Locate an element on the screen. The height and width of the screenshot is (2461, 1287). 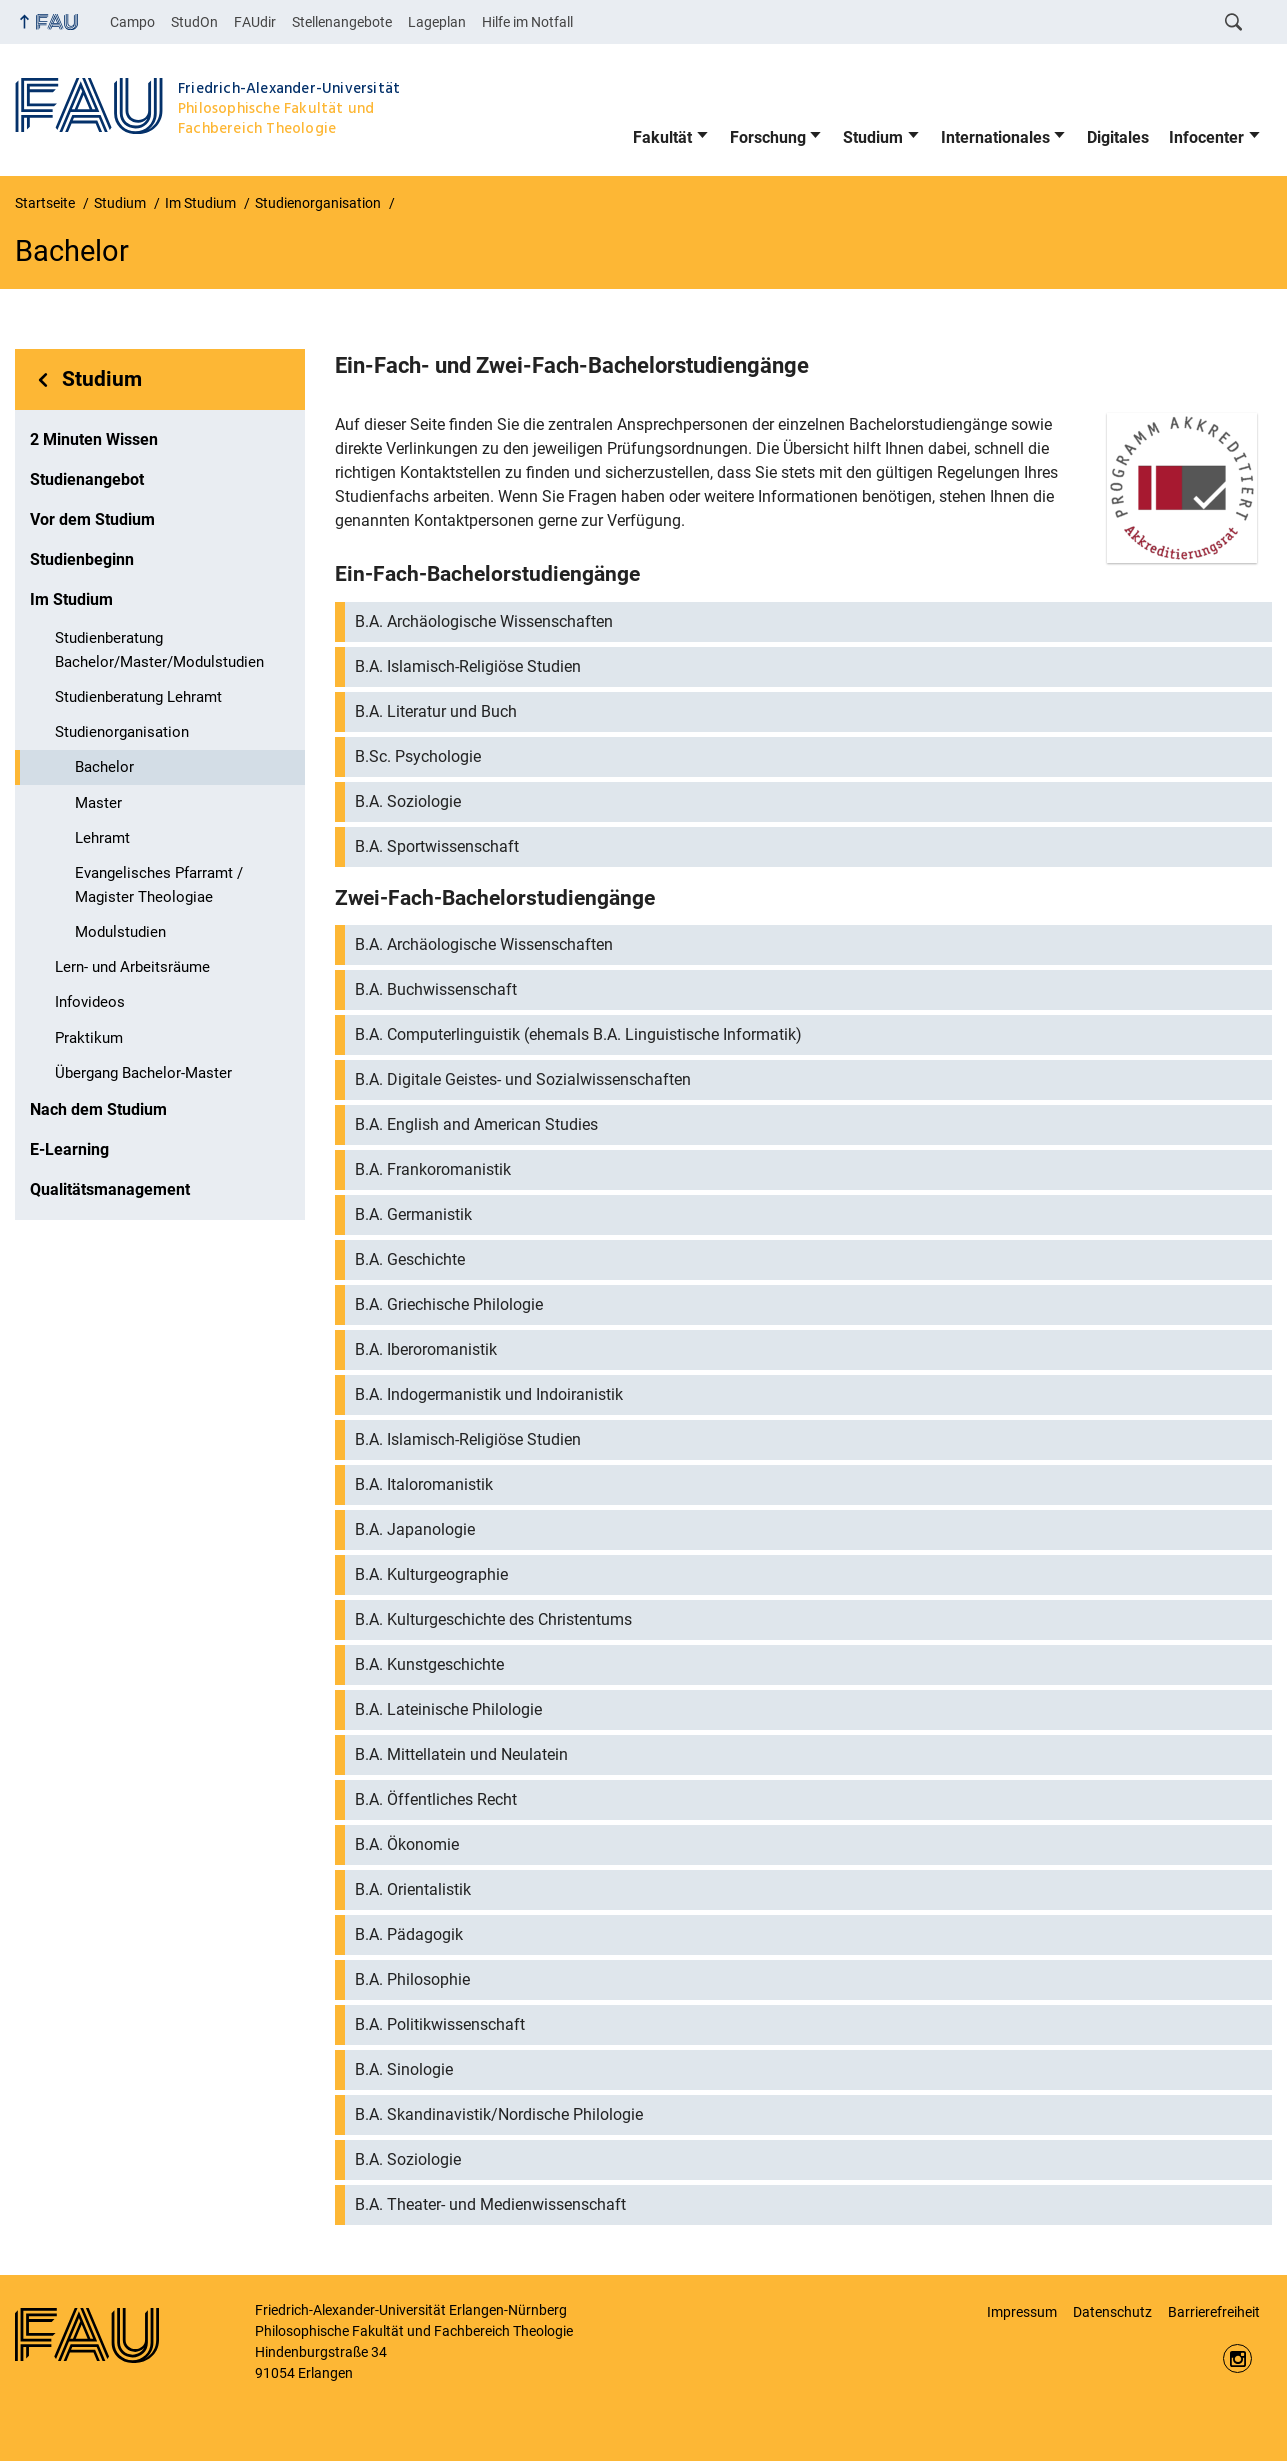
B.A. Indogermanistik und Indoiranistik is located at coordinates (489, 1394).